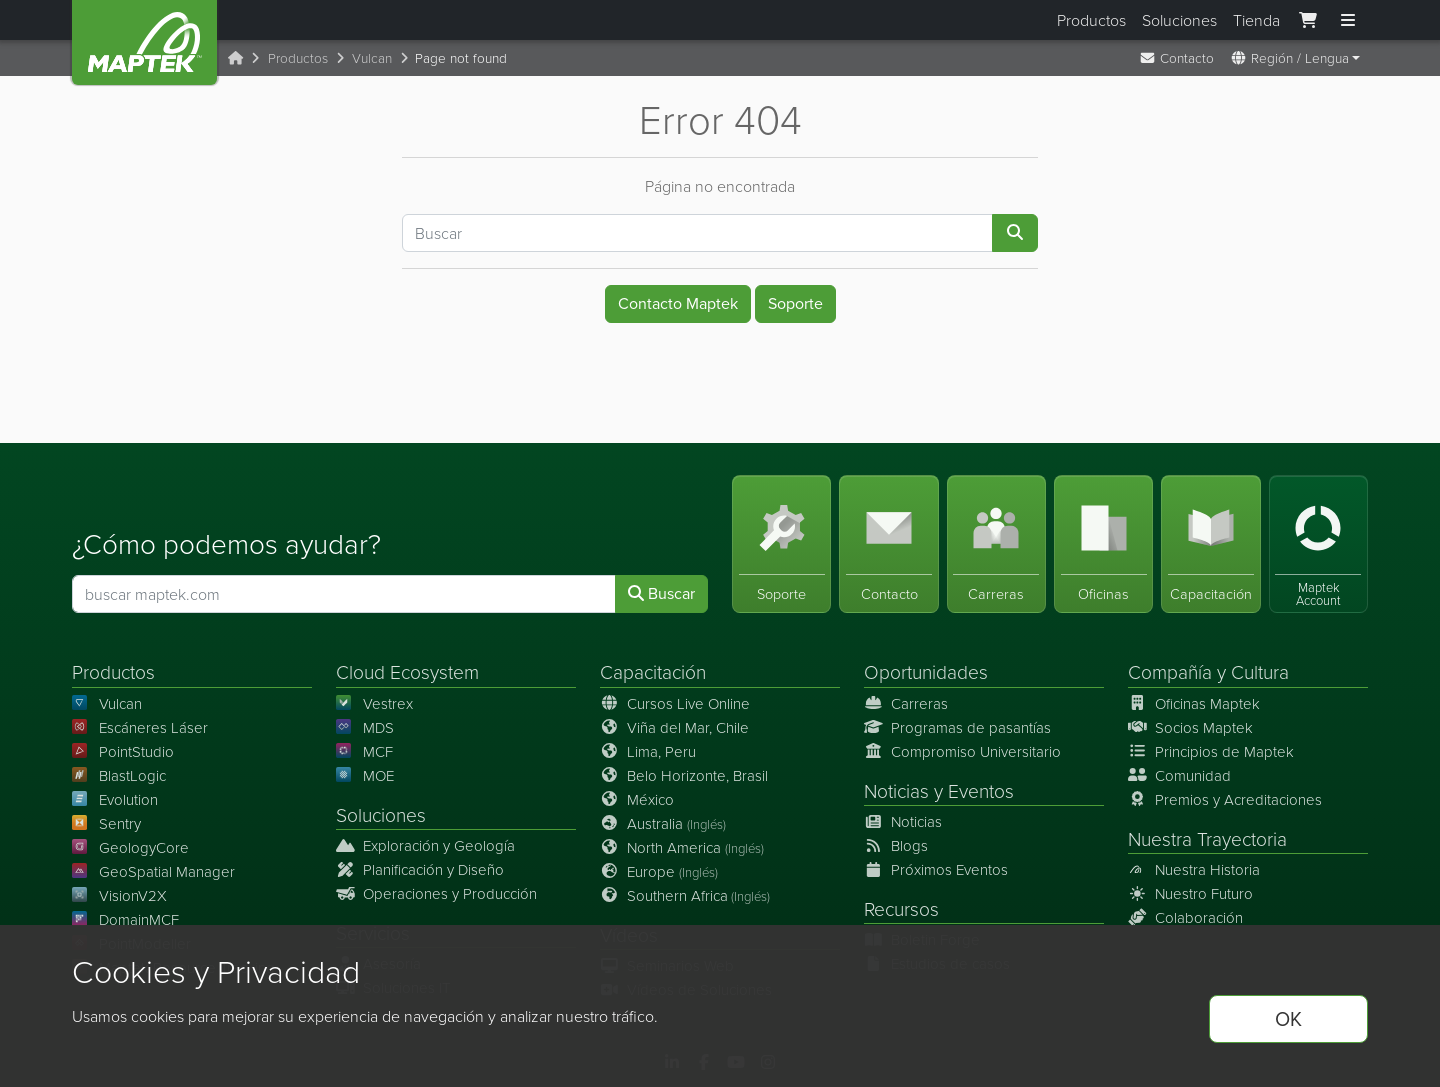  What do you see at coordinates (1194, 703) in the screenshot?
I see `Oficinas Maptek` at bounding box center [1194, 703].